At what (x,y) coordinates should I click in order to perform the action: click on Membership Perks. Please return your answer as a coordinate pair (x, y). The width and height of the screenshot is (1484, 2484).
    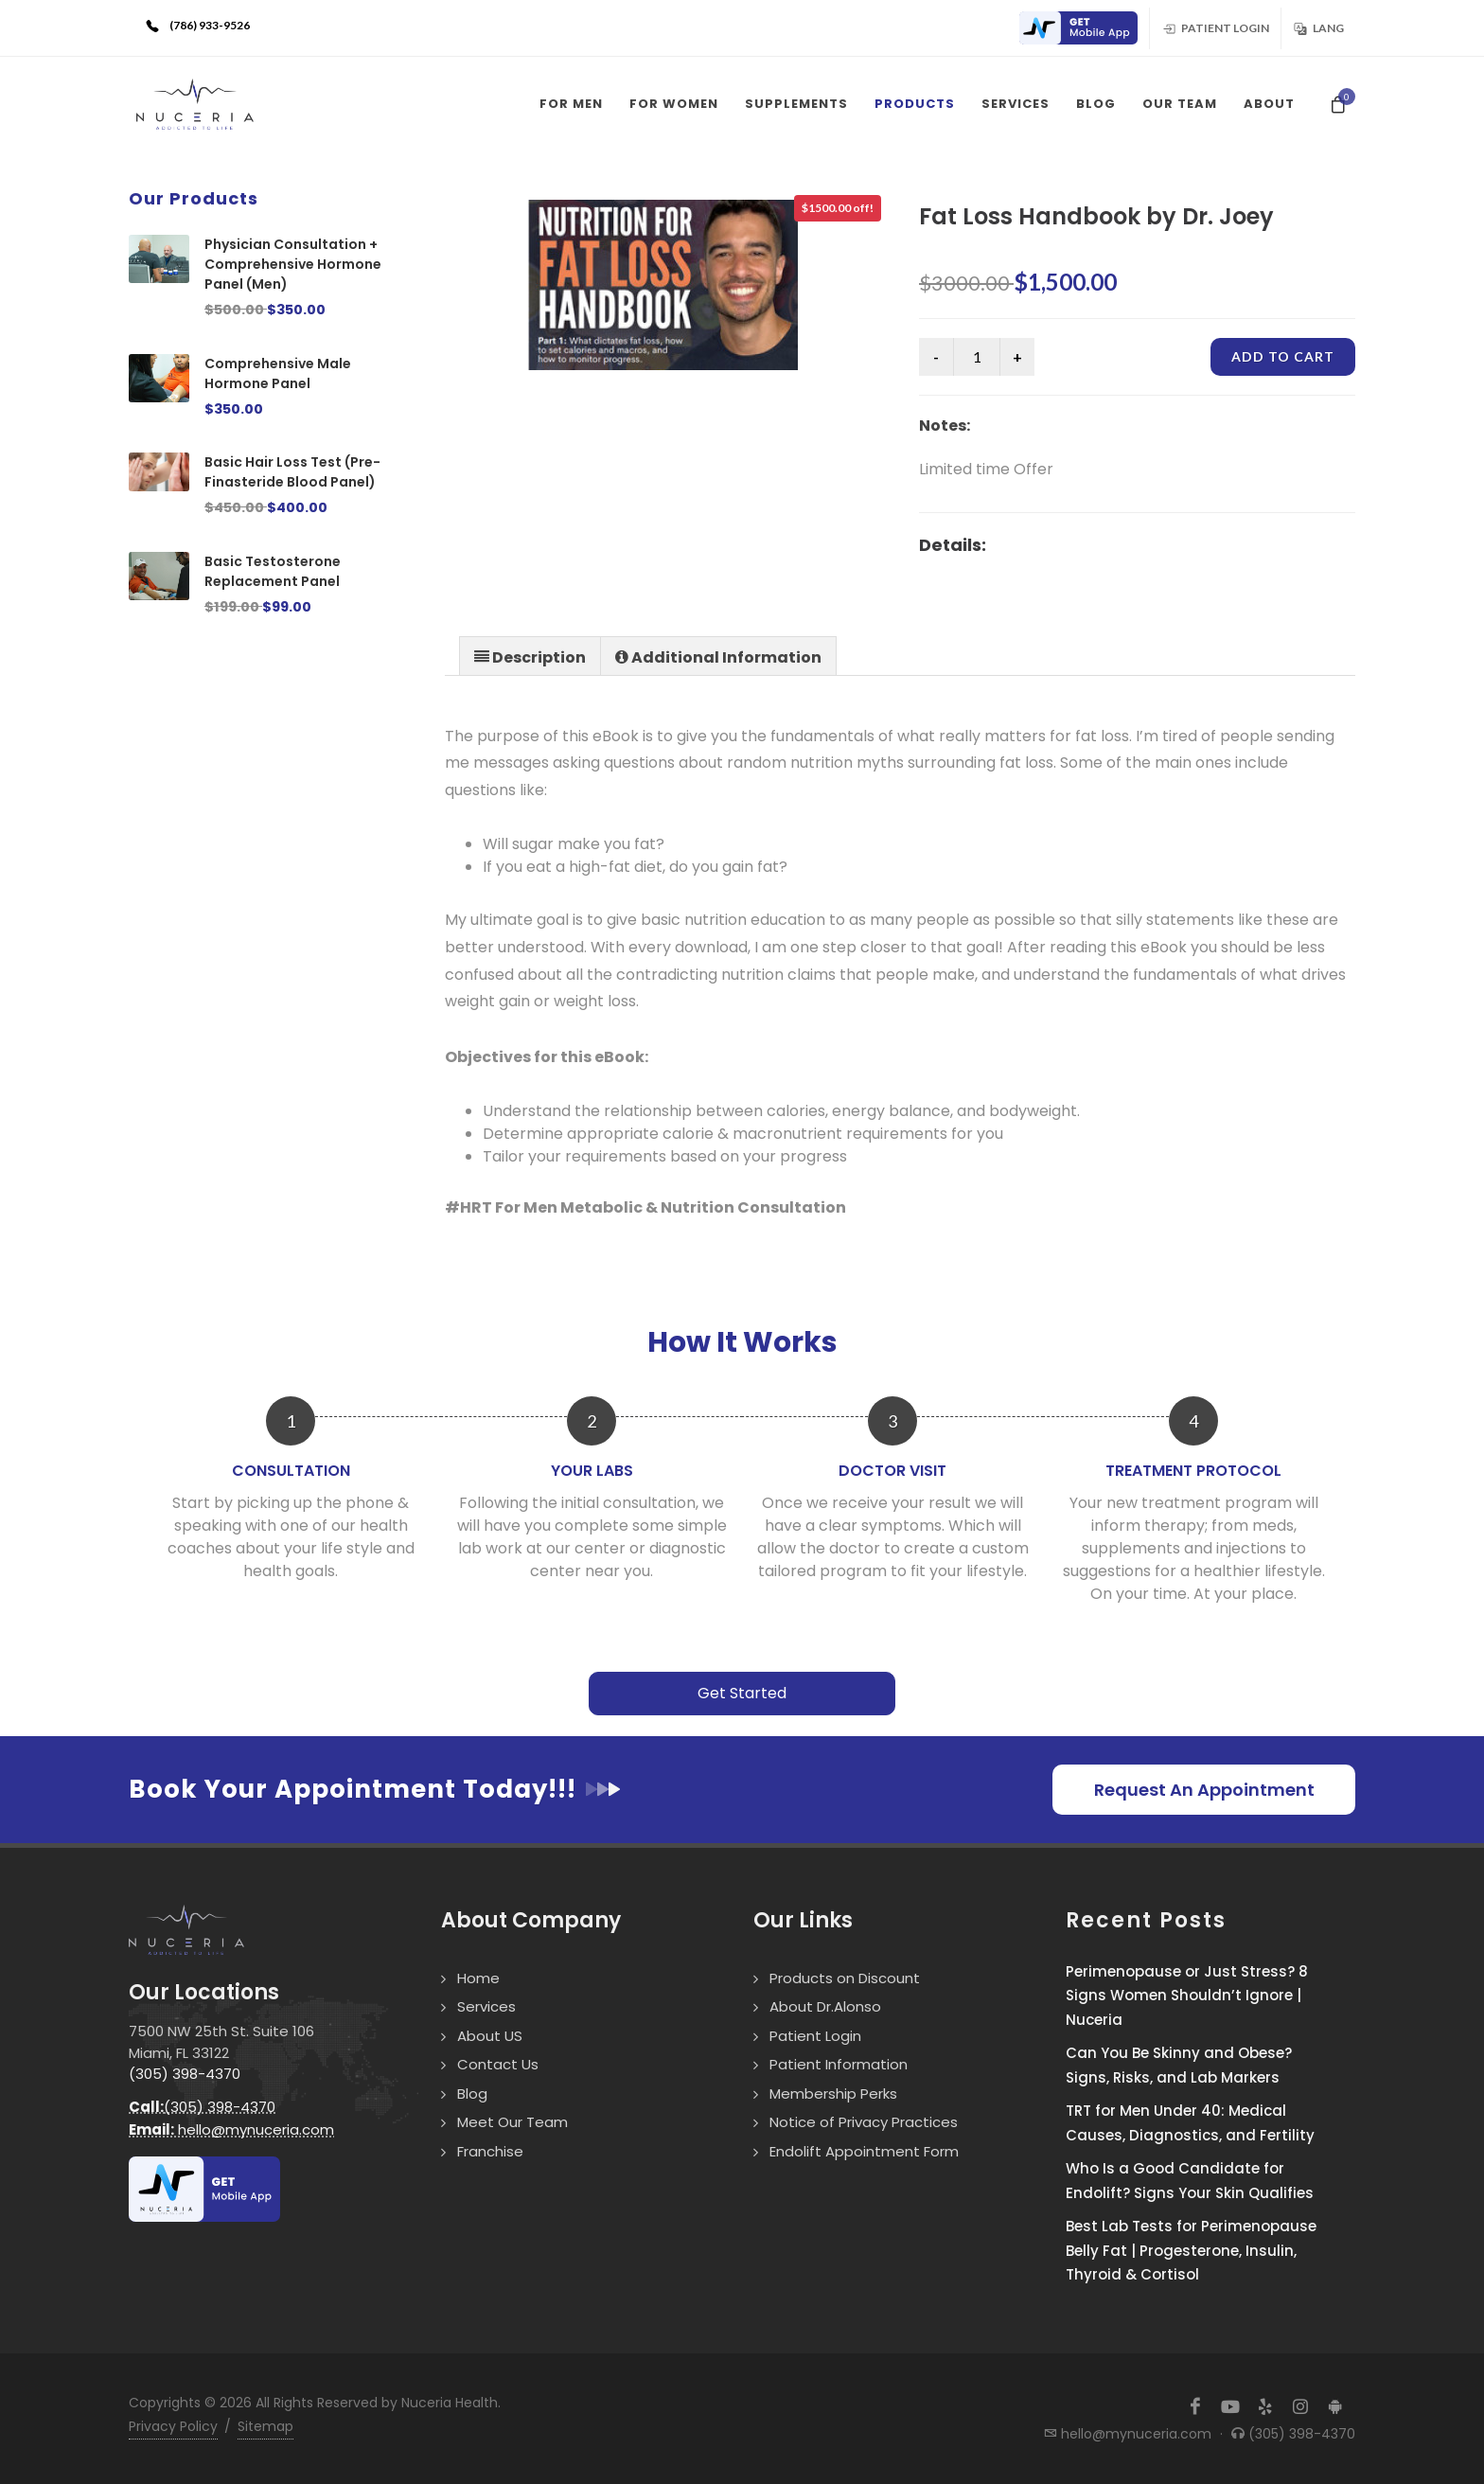
    Looking at the image, I should click on (833, 2093).